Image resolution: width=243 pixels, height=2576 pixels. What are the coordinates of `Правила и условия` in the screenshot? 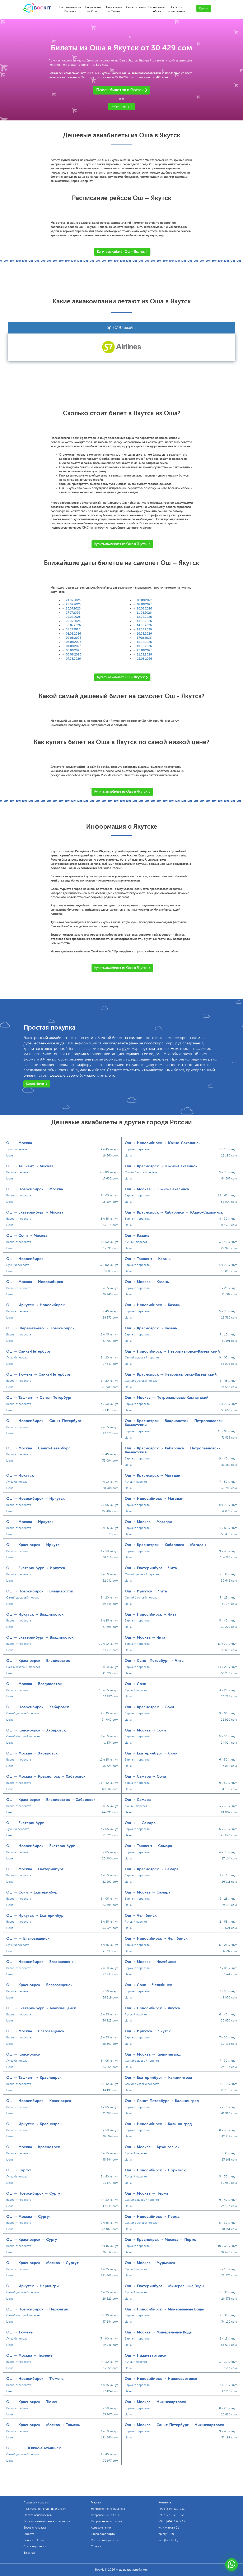 It's located at (36, 2502).